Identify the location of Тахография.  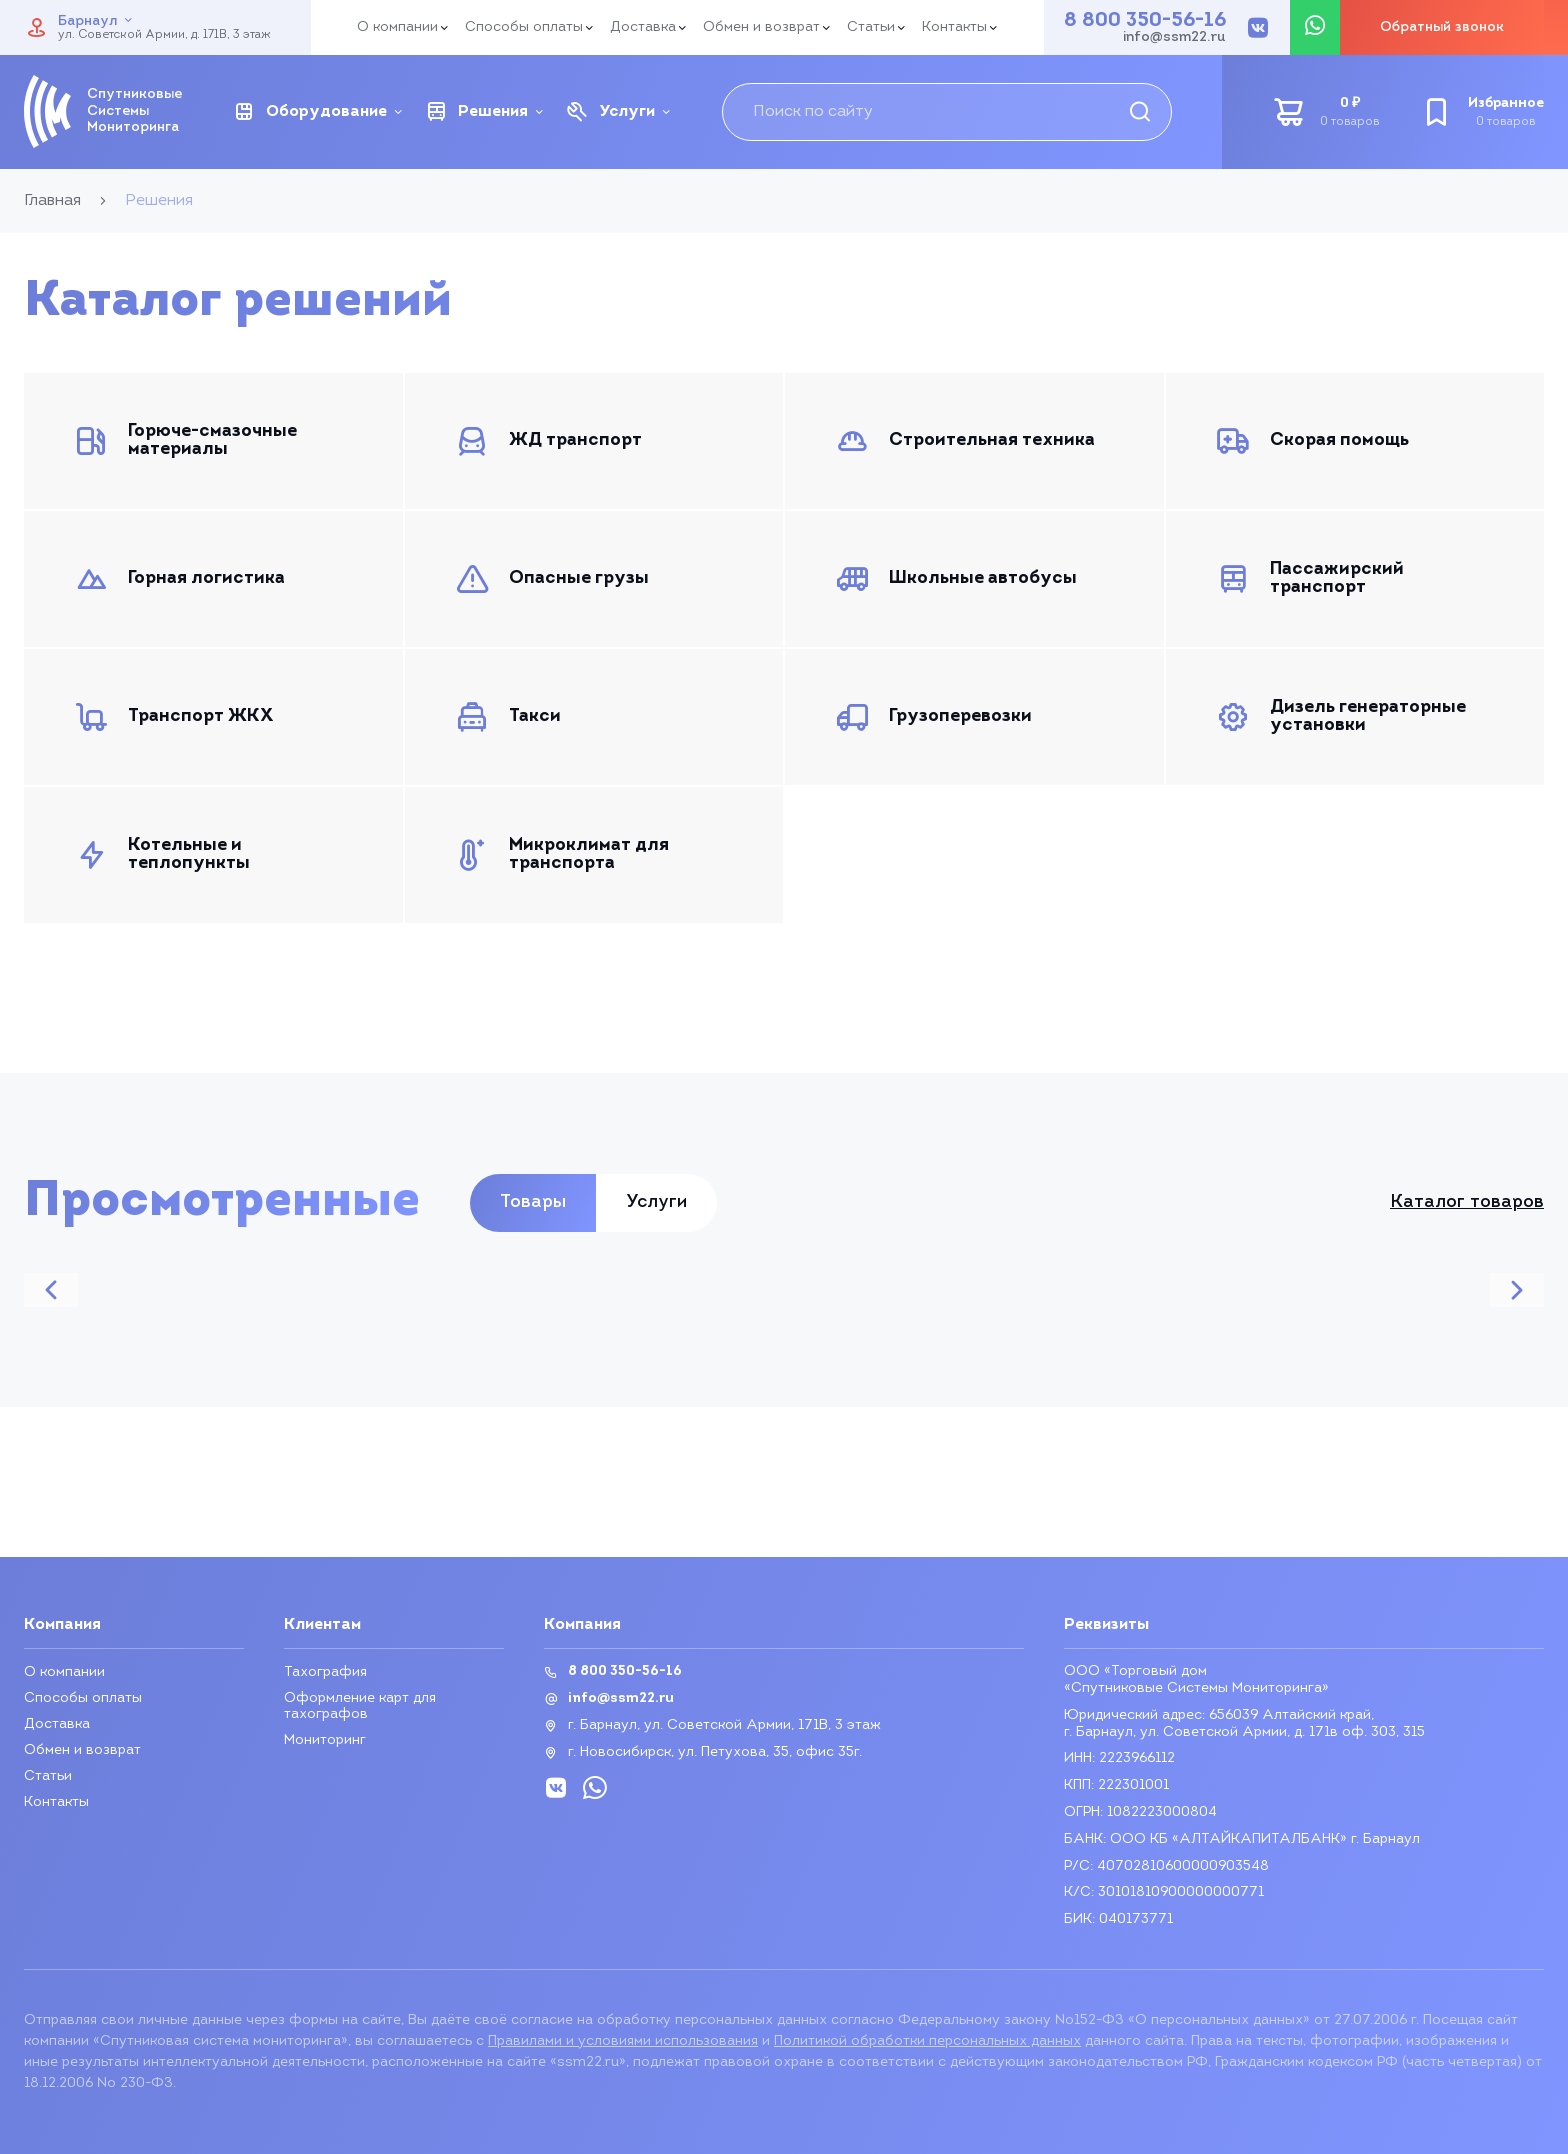
(325, 1672).